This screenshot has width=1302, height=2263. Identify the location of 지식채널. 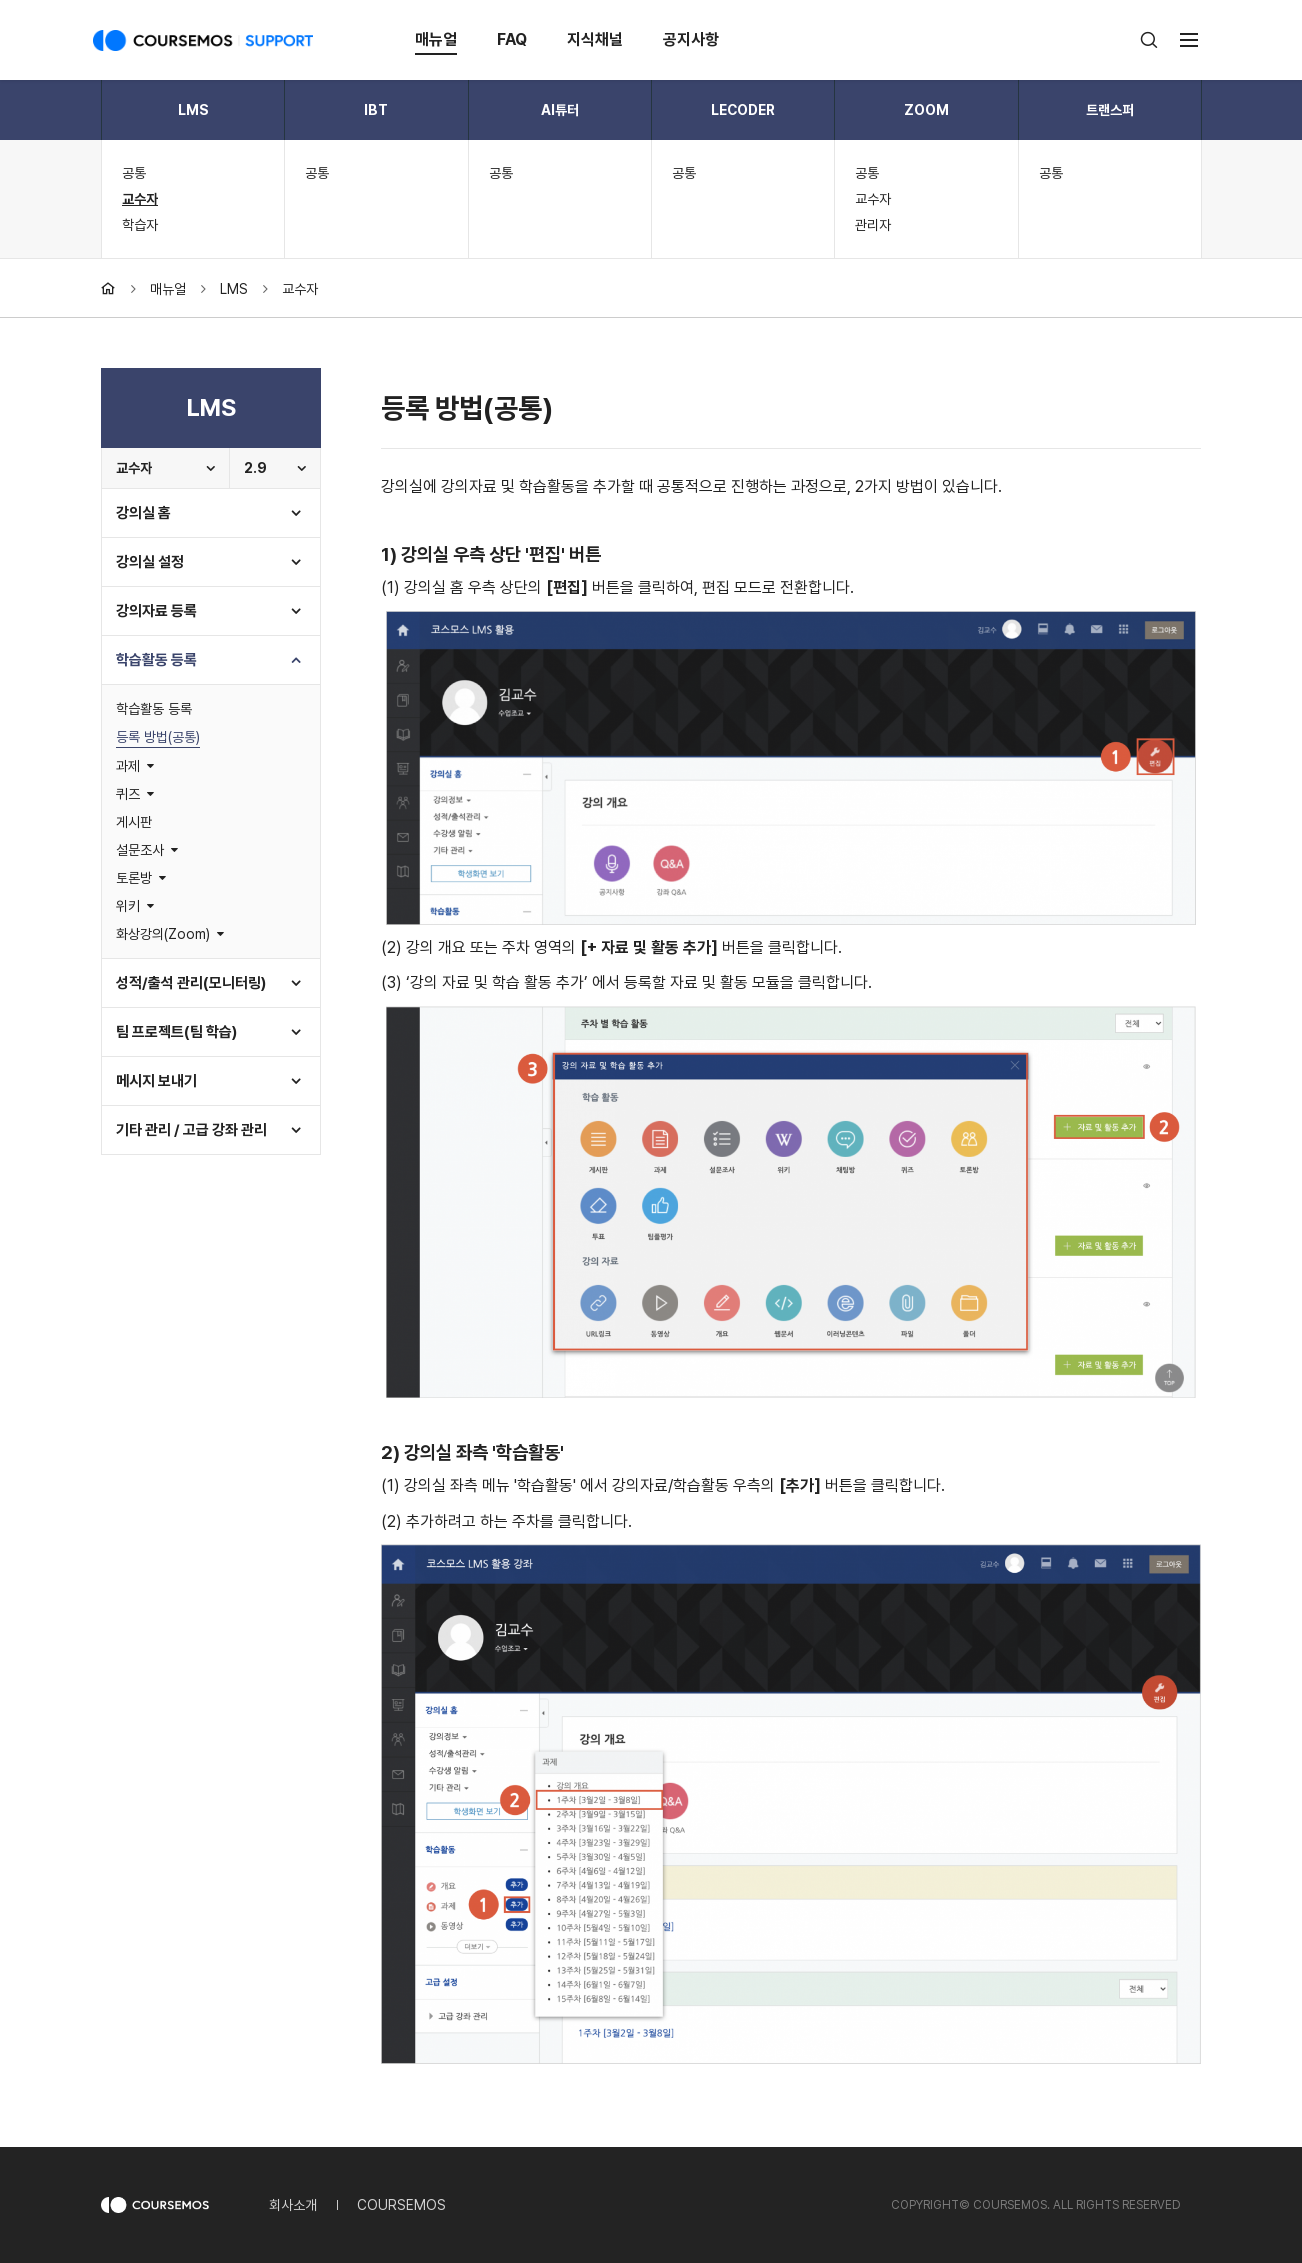
(595, 39).